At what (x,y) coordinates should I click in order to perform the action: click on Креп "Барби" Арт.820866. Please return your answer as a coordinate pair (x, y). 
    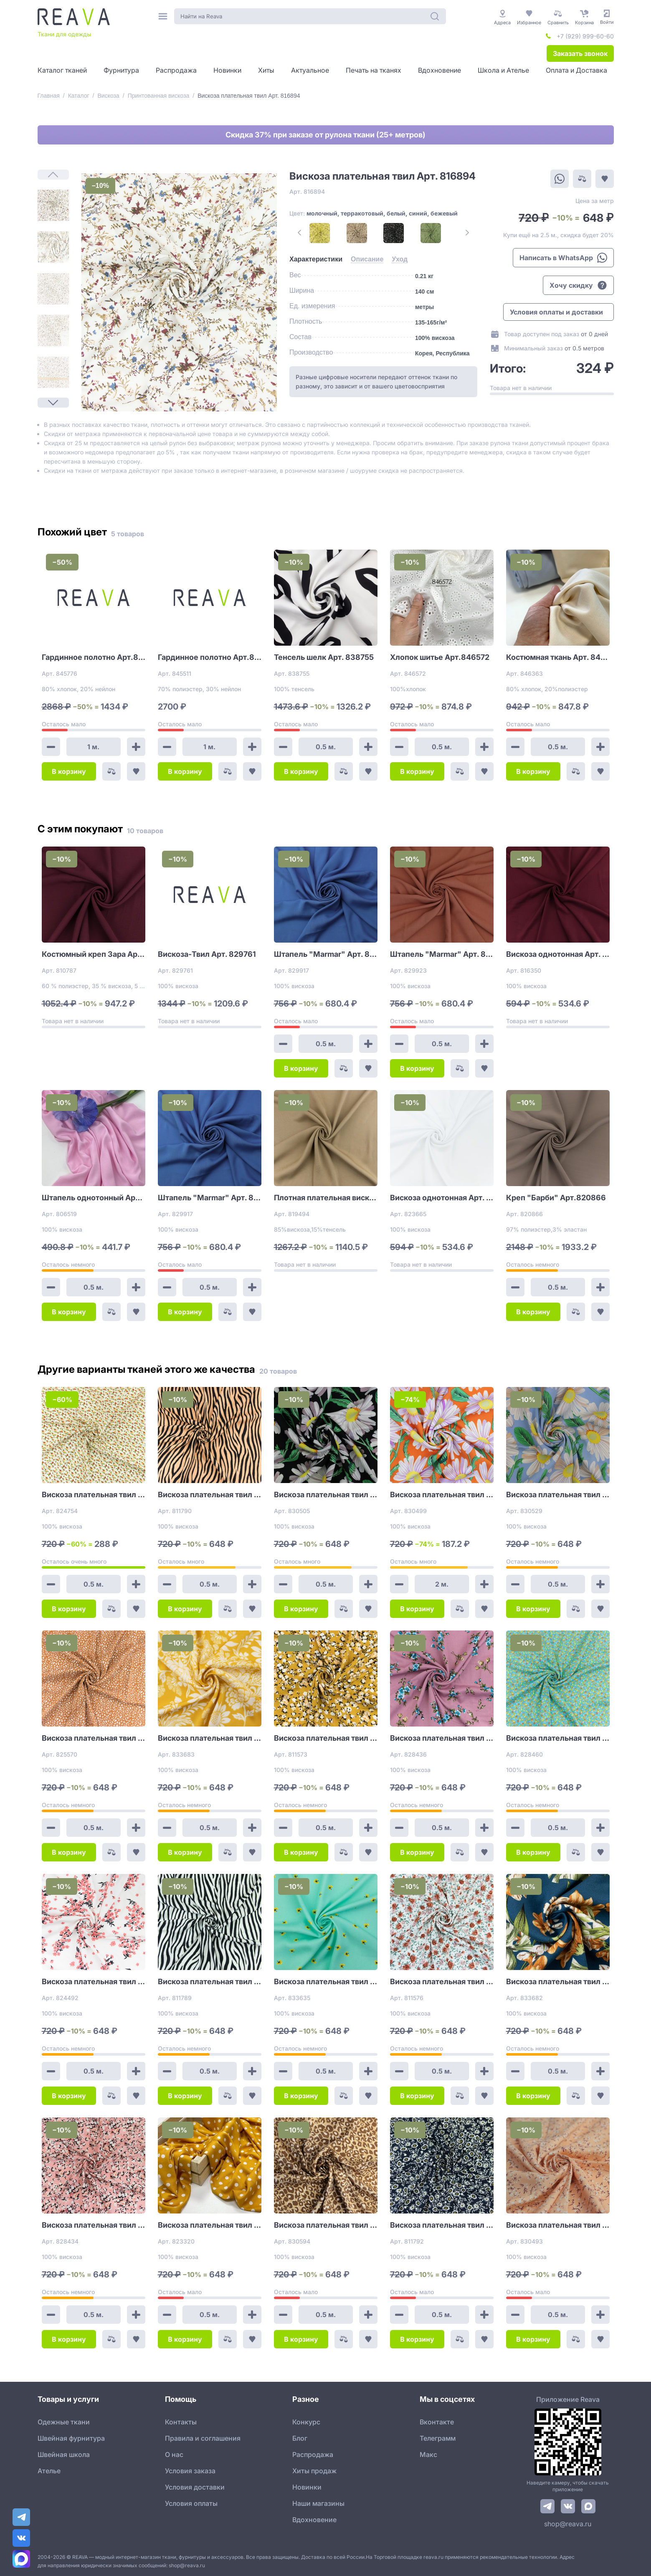
    Looking at the image, I should click on (556, 1197).